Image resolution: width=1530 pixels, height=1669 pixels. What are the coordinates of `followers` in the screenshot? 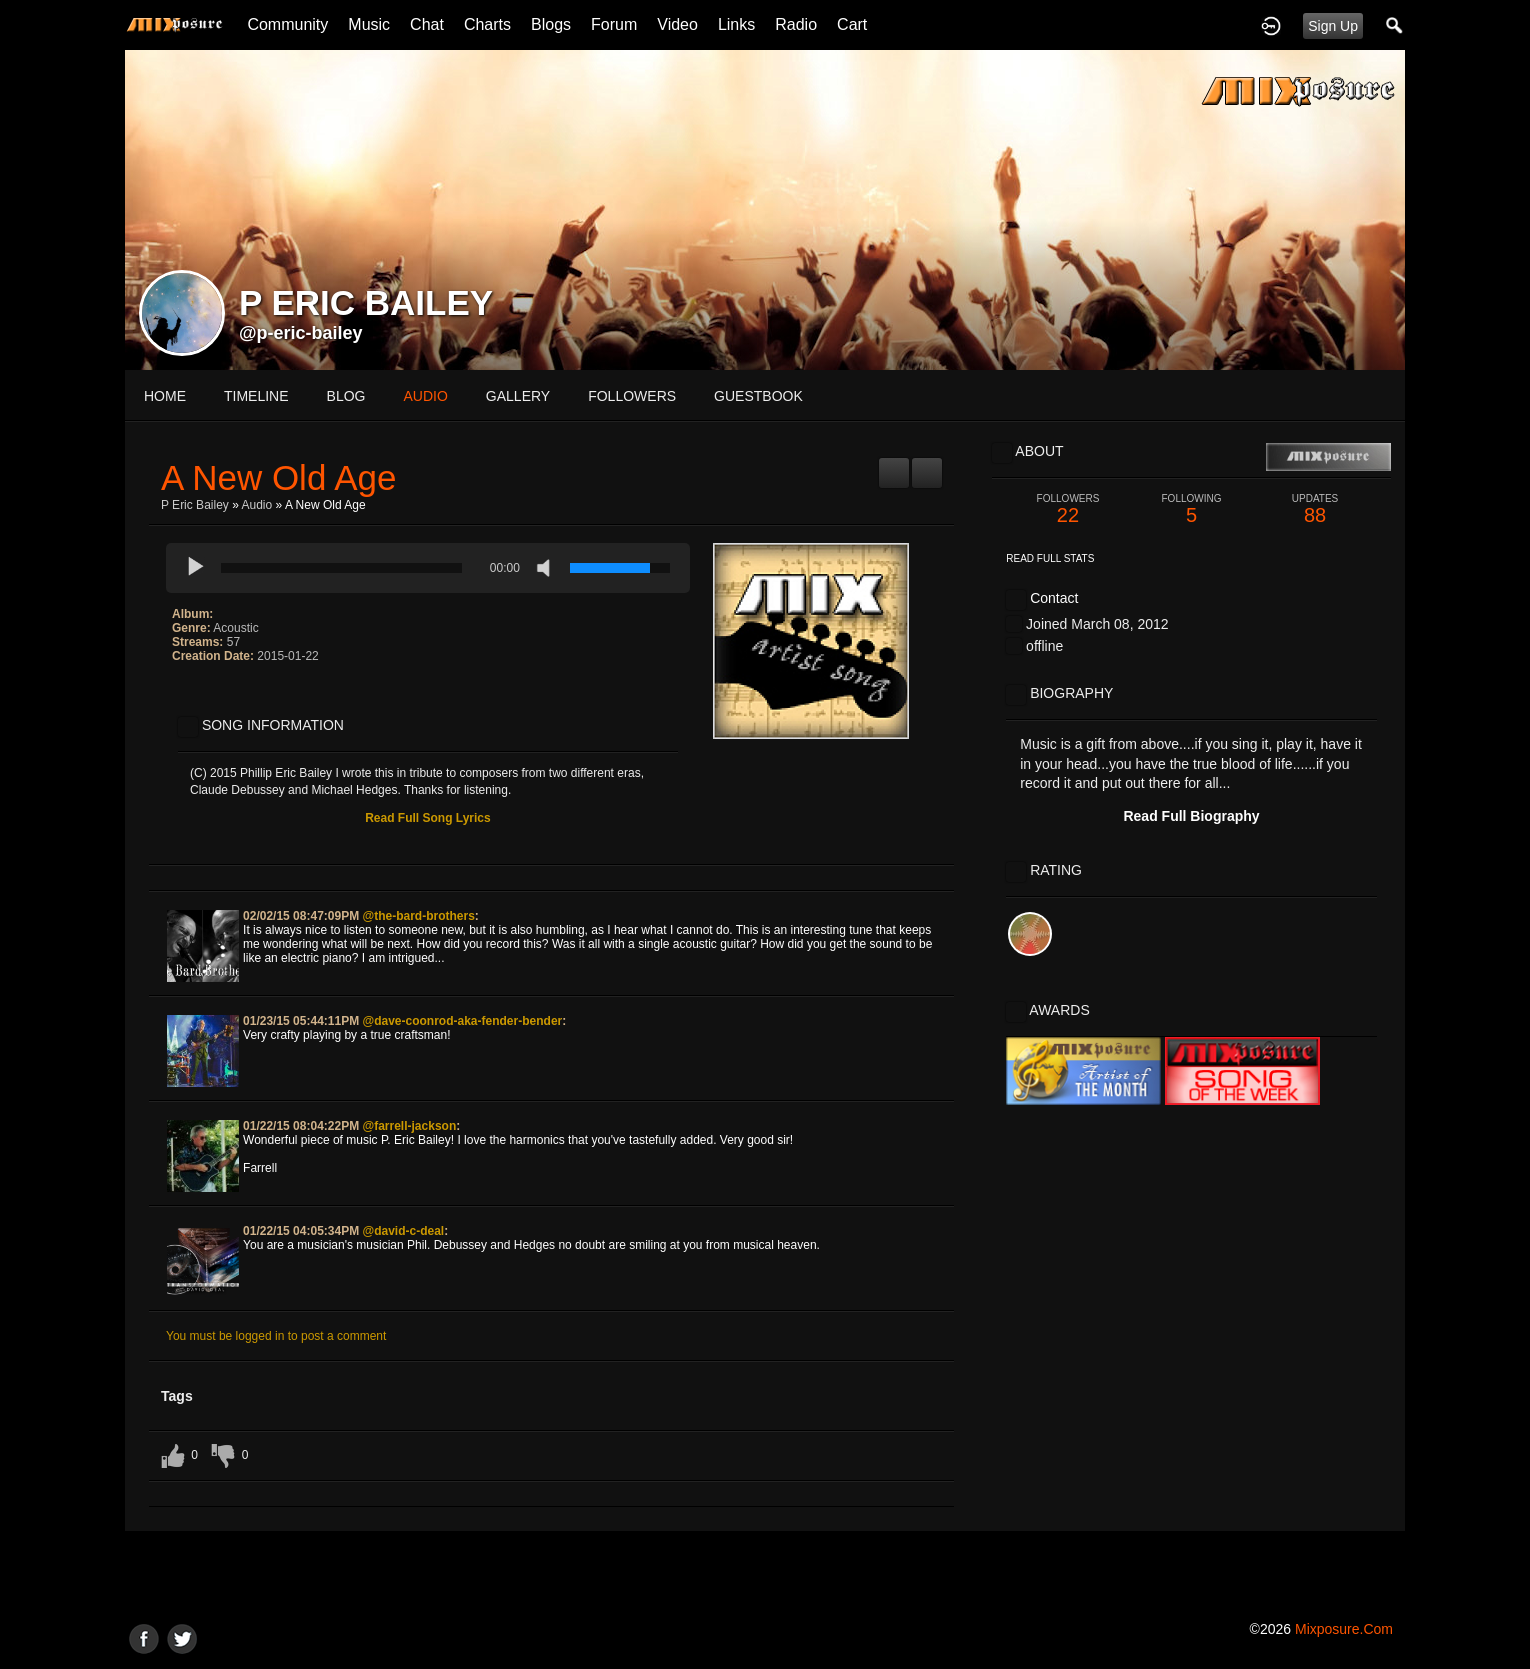 It's located at (632, 396).